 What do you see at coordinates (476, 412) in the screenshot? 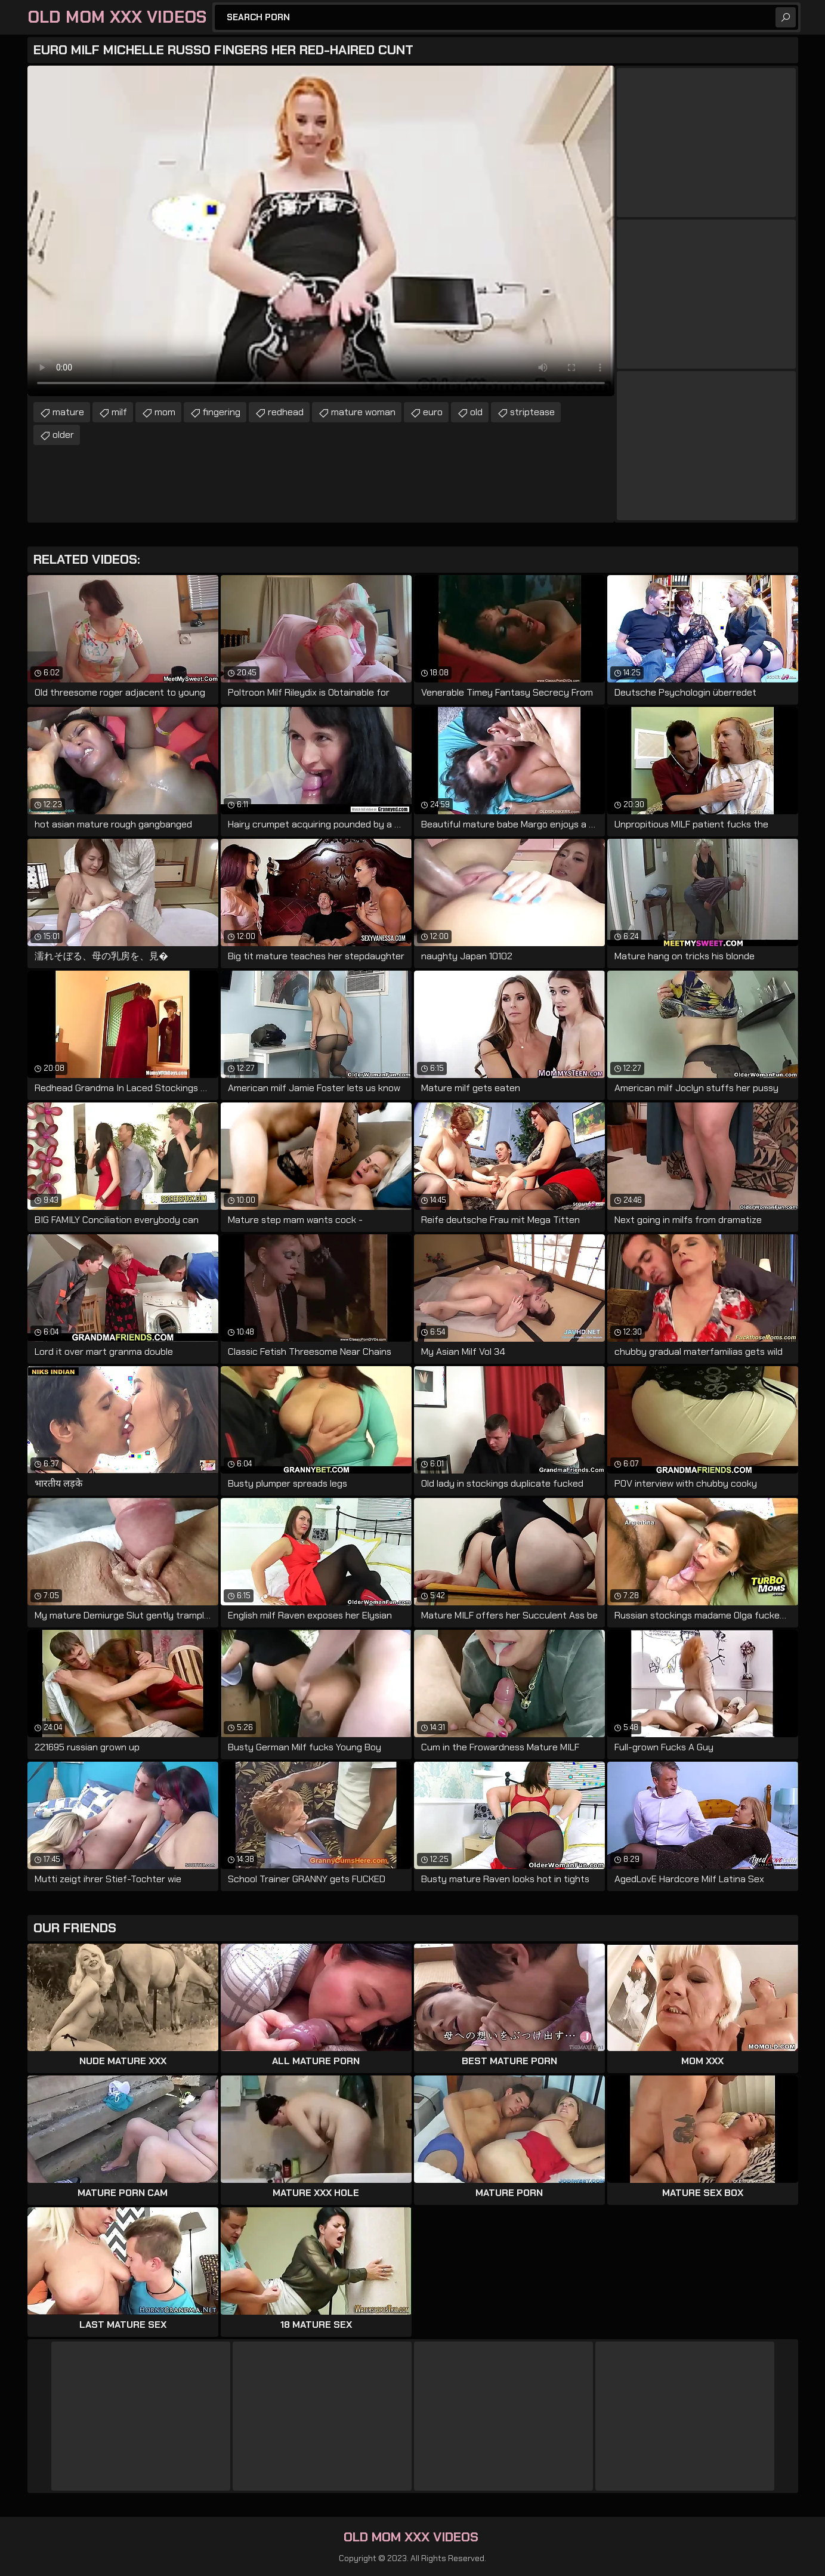
I see `old` at bounding box center [476, 412].